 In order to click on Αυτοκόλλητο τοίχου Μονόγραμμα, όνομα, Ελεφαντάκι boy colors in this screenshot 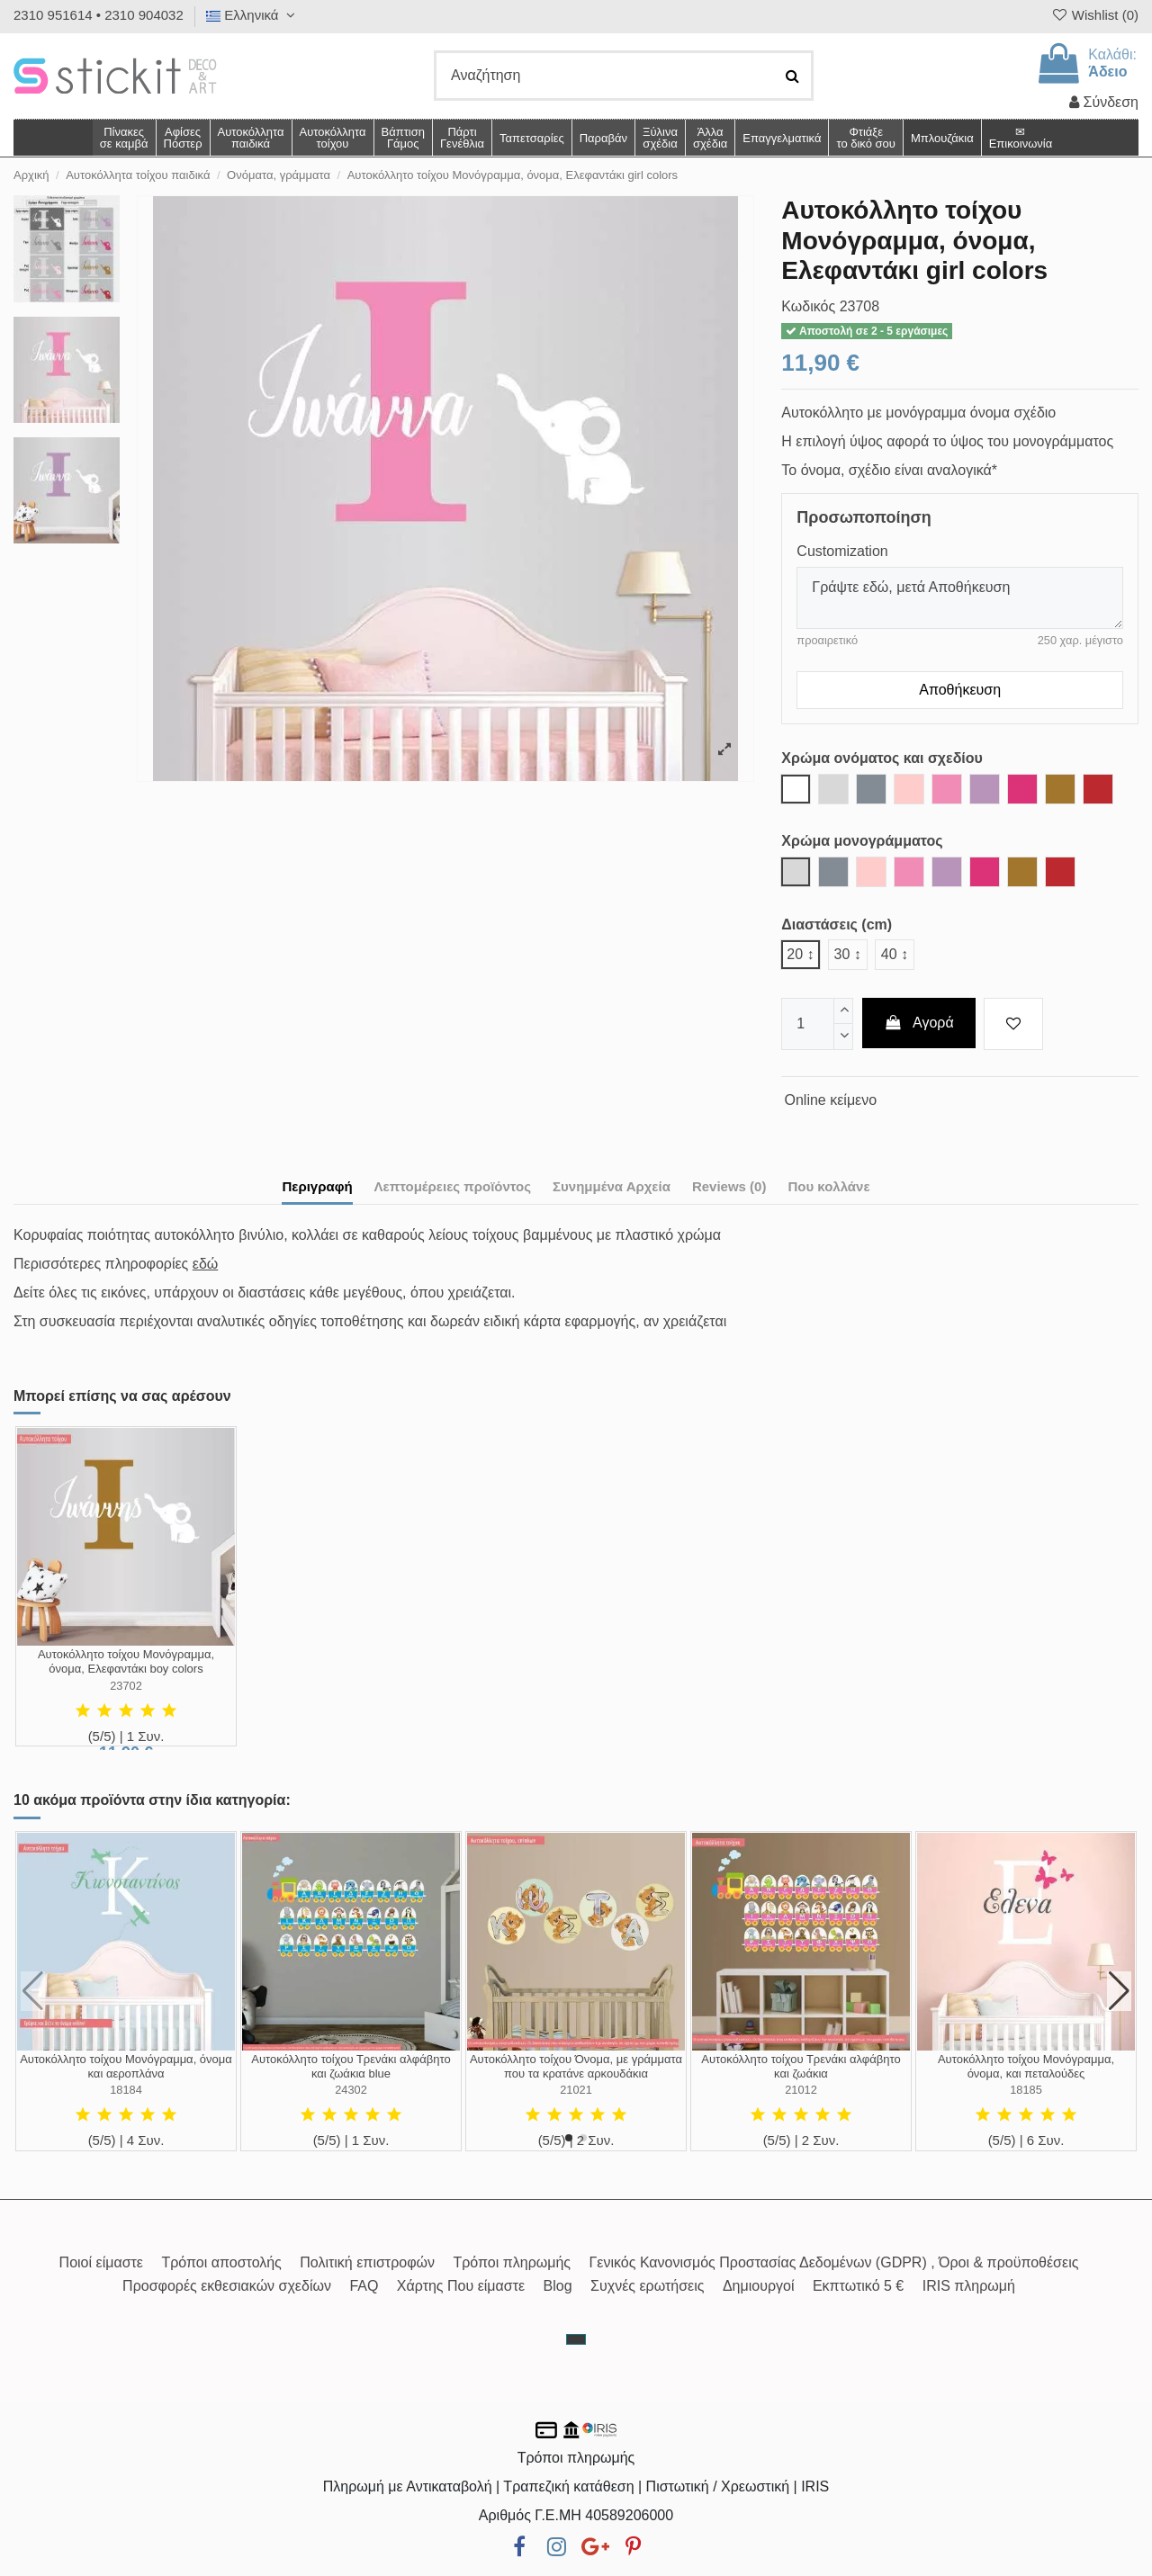, I will do `click(126, 1661)`.